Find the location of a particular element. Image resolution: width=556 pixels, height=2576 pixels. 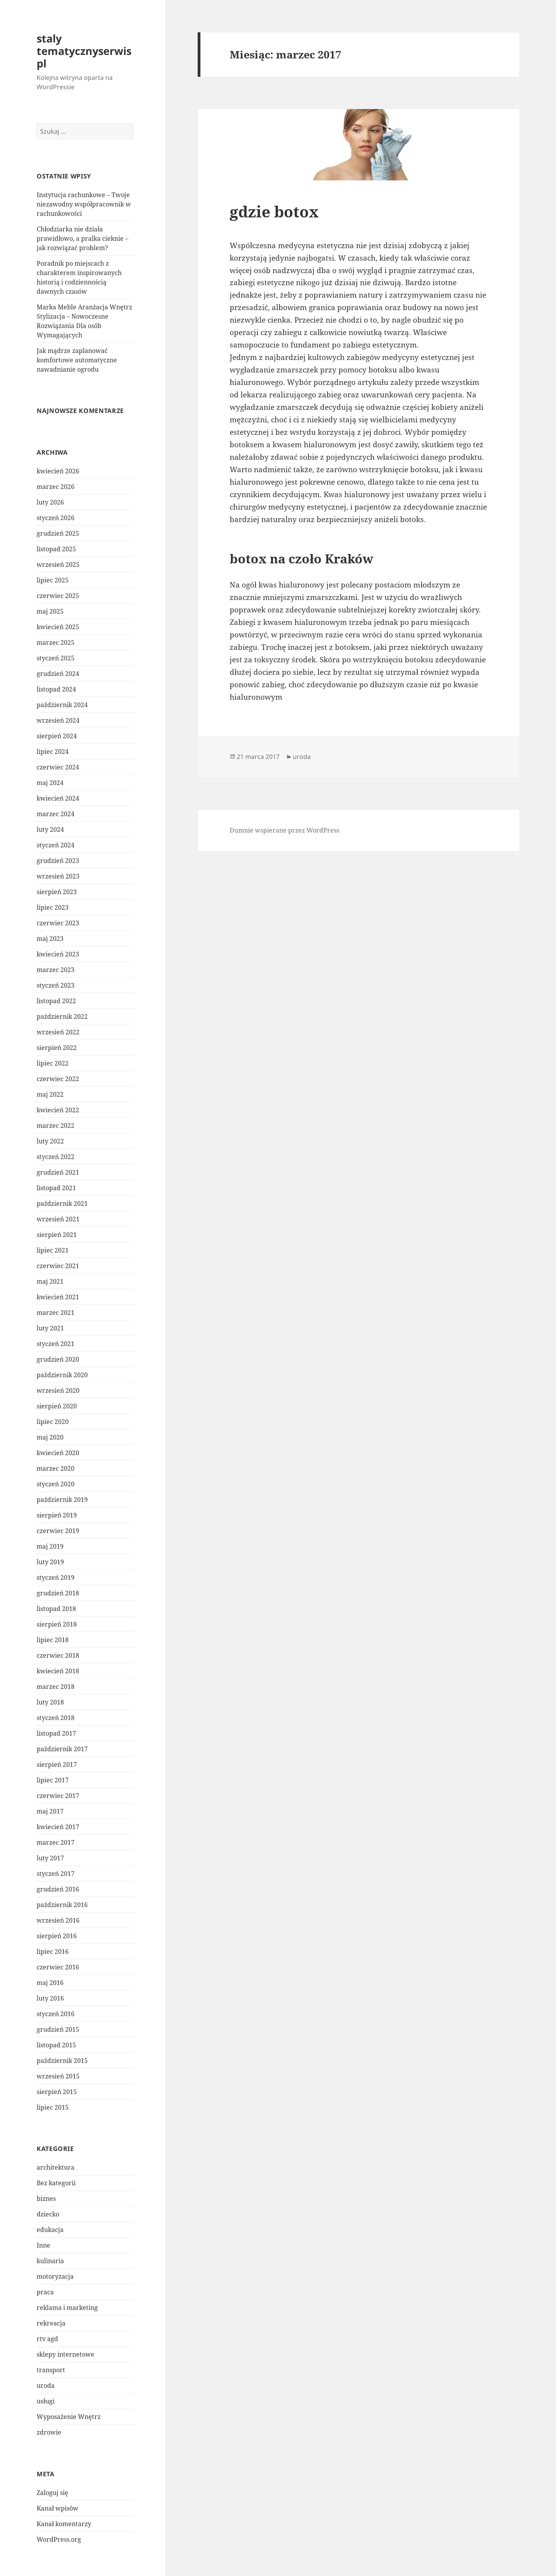

lipiec 2024 is located at coordinates (53, 751).